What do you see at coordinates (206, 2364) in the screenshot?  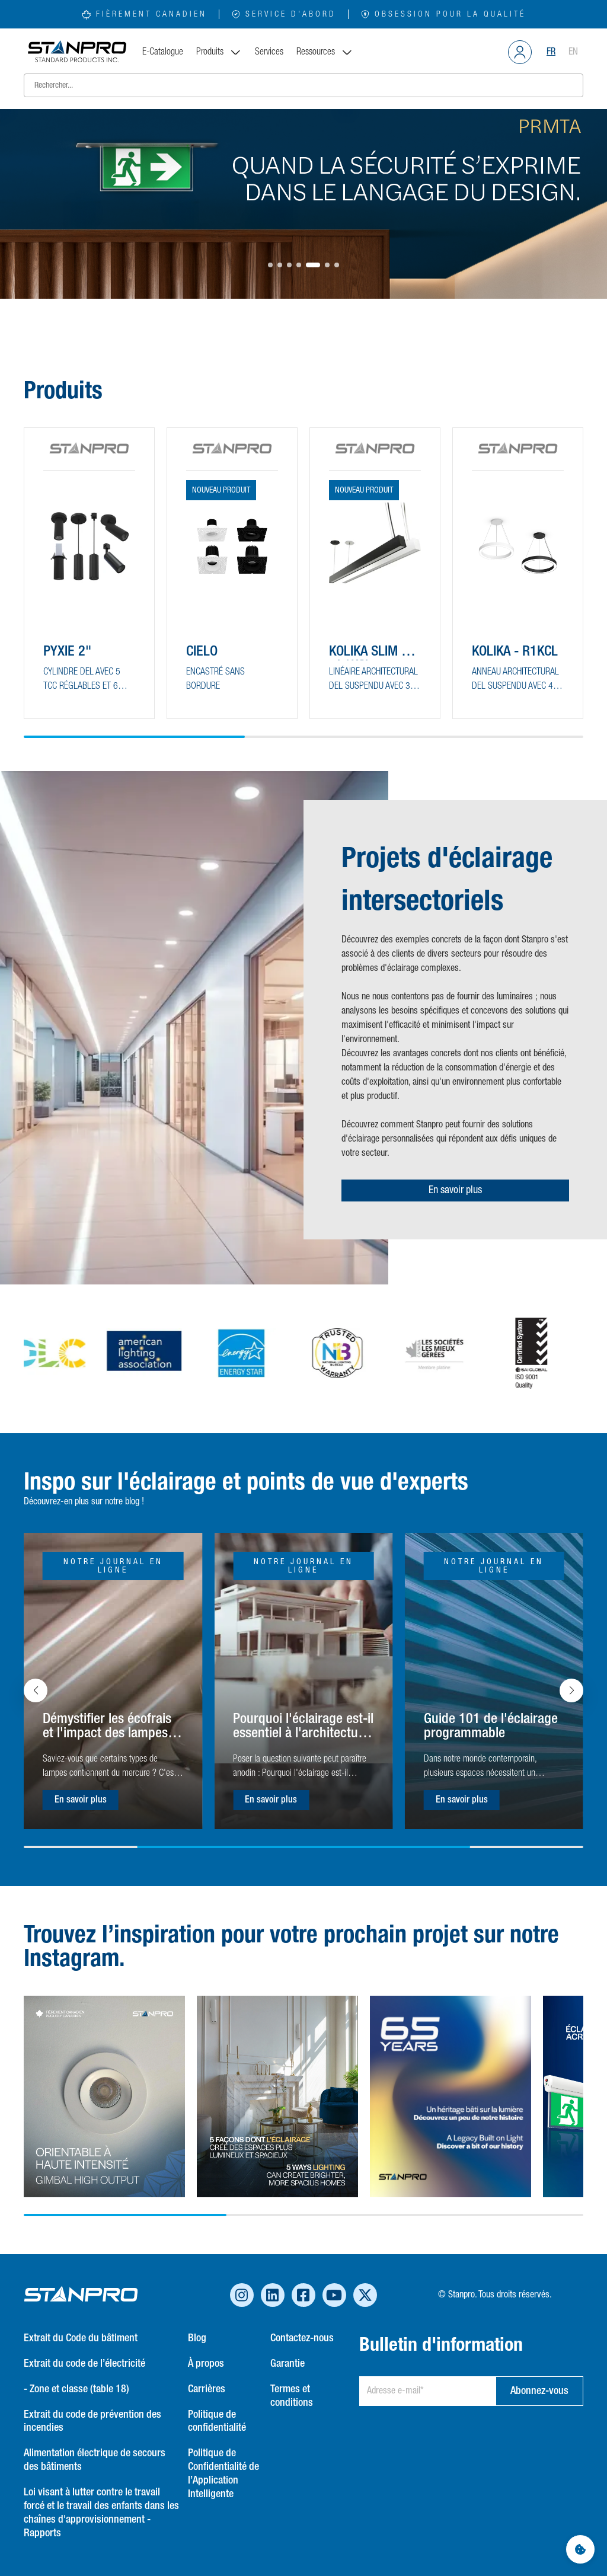 I see `À propos` at bounding box center [206, 2364].